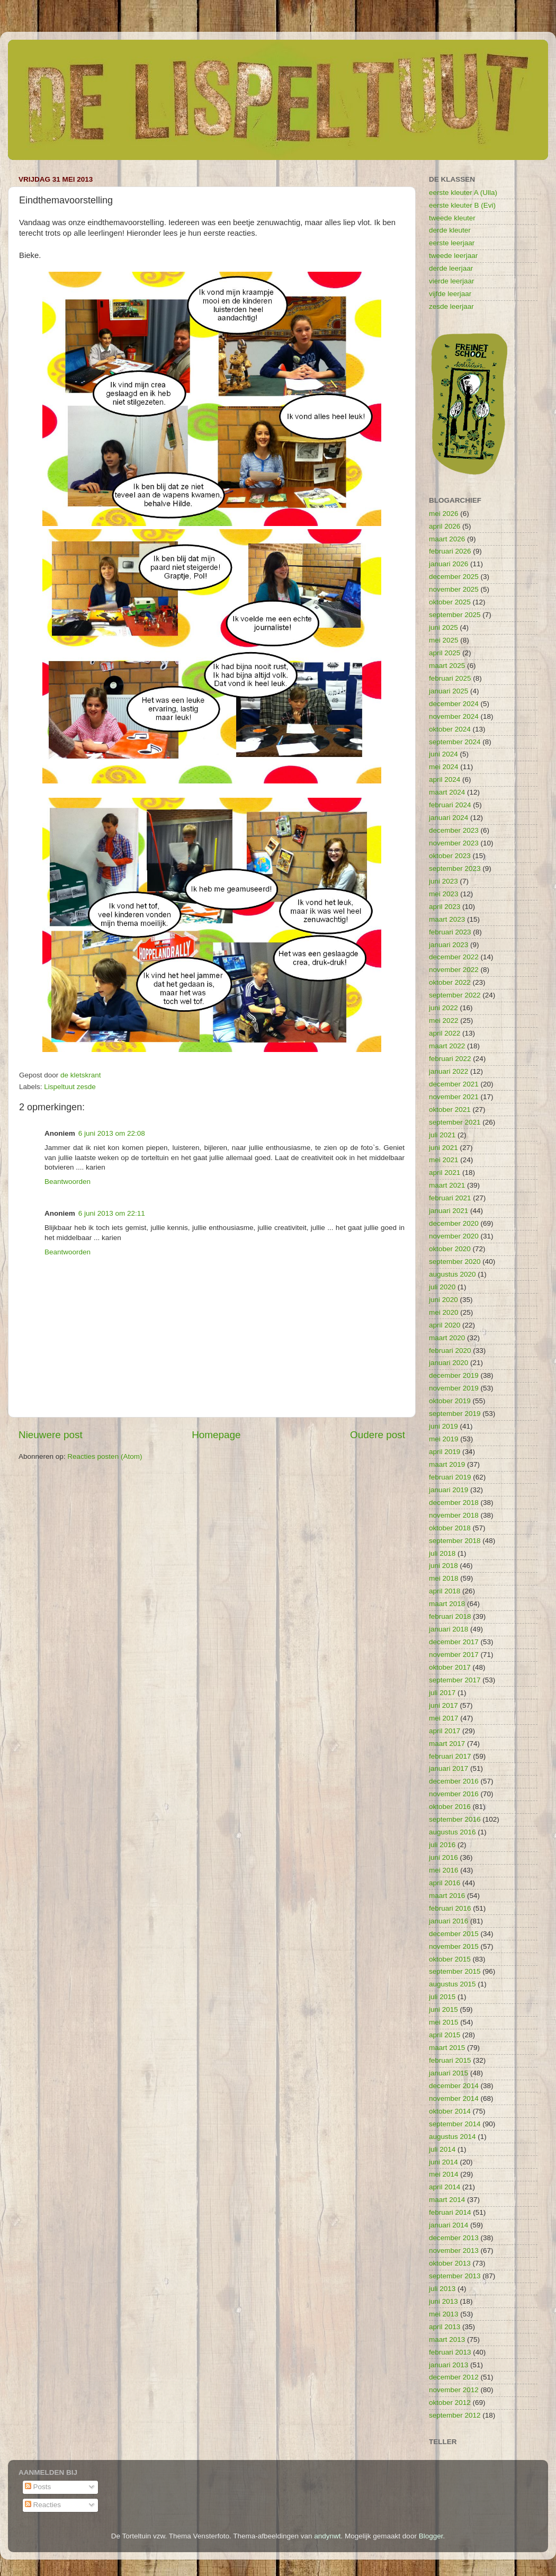 The height and width of the screenshot is (2576, 556). What do you see at coordinates (452, 2137) in the screenshot?
I see `augustus 2014` at bounding box center [452, 2137].